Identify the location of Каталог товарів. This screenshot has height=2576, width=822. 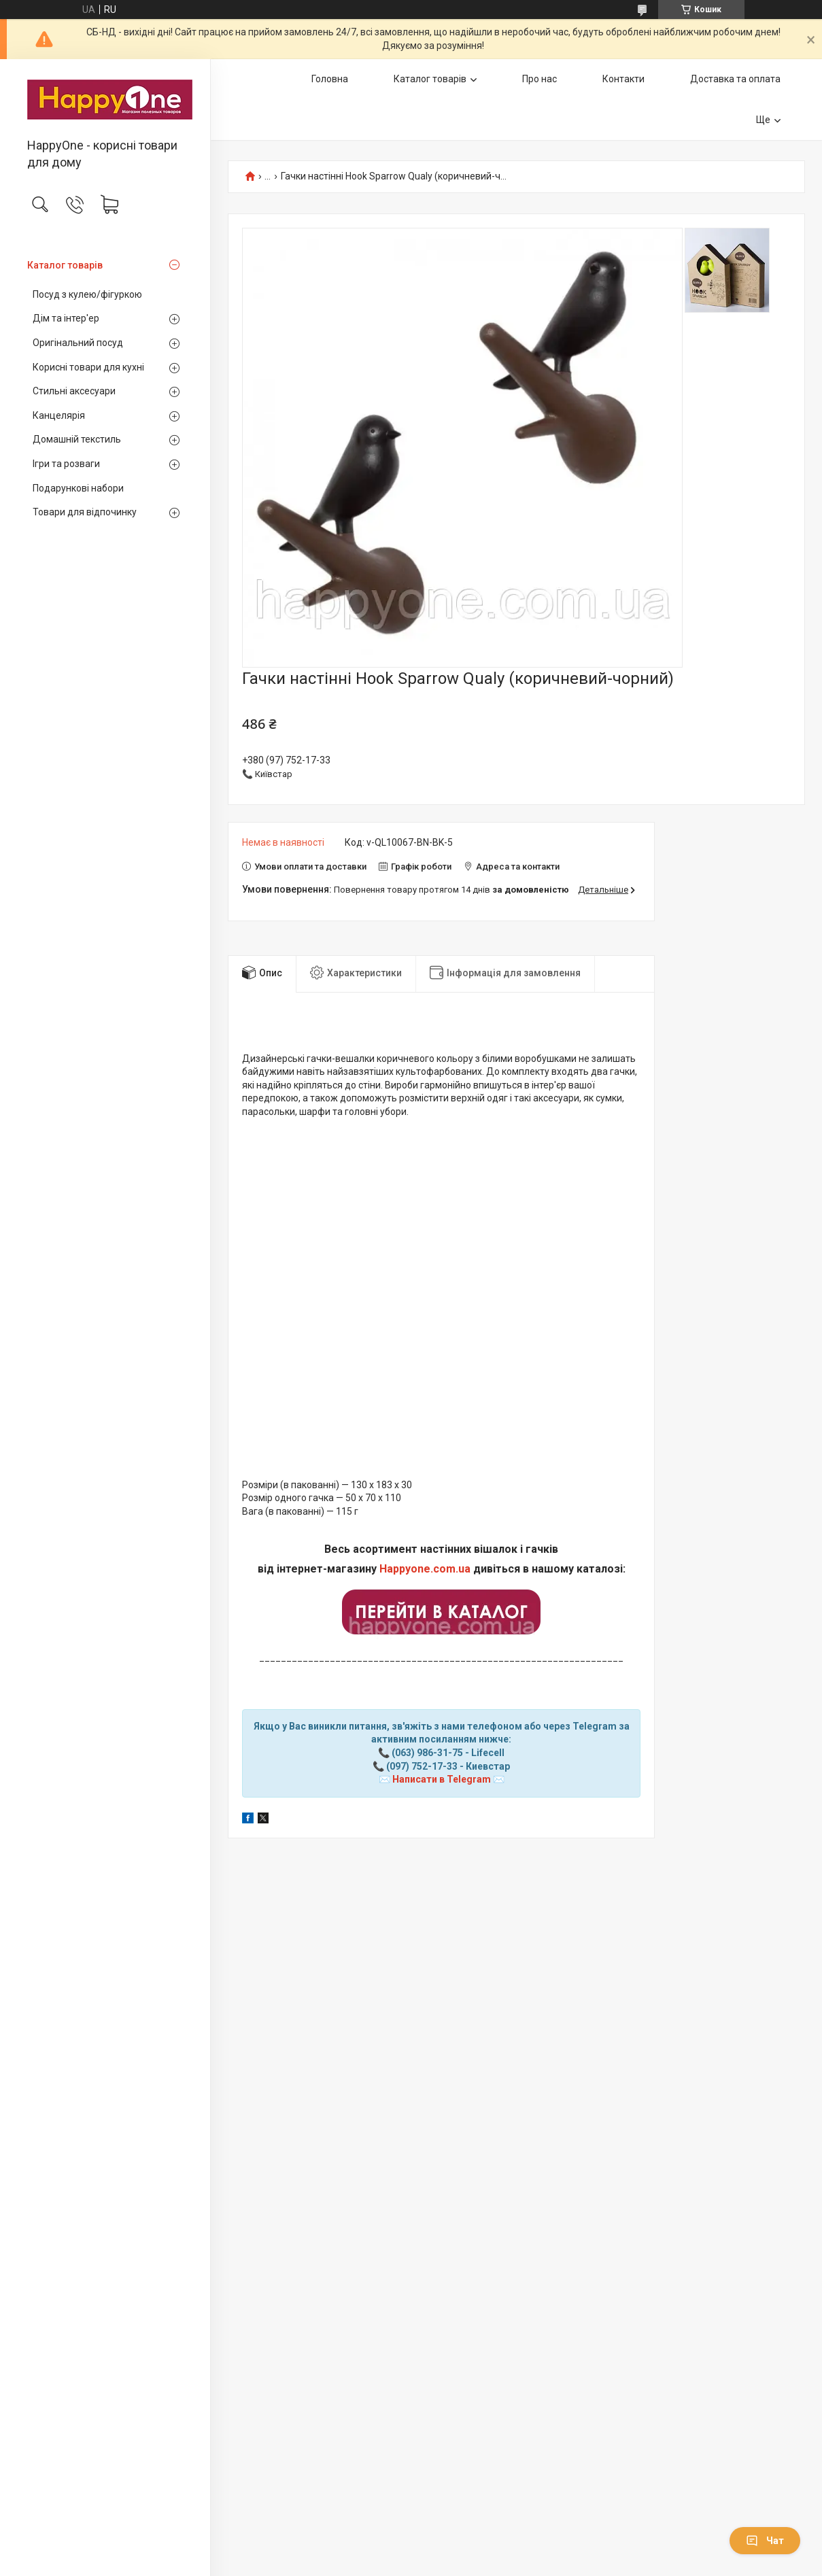
(65, 265).